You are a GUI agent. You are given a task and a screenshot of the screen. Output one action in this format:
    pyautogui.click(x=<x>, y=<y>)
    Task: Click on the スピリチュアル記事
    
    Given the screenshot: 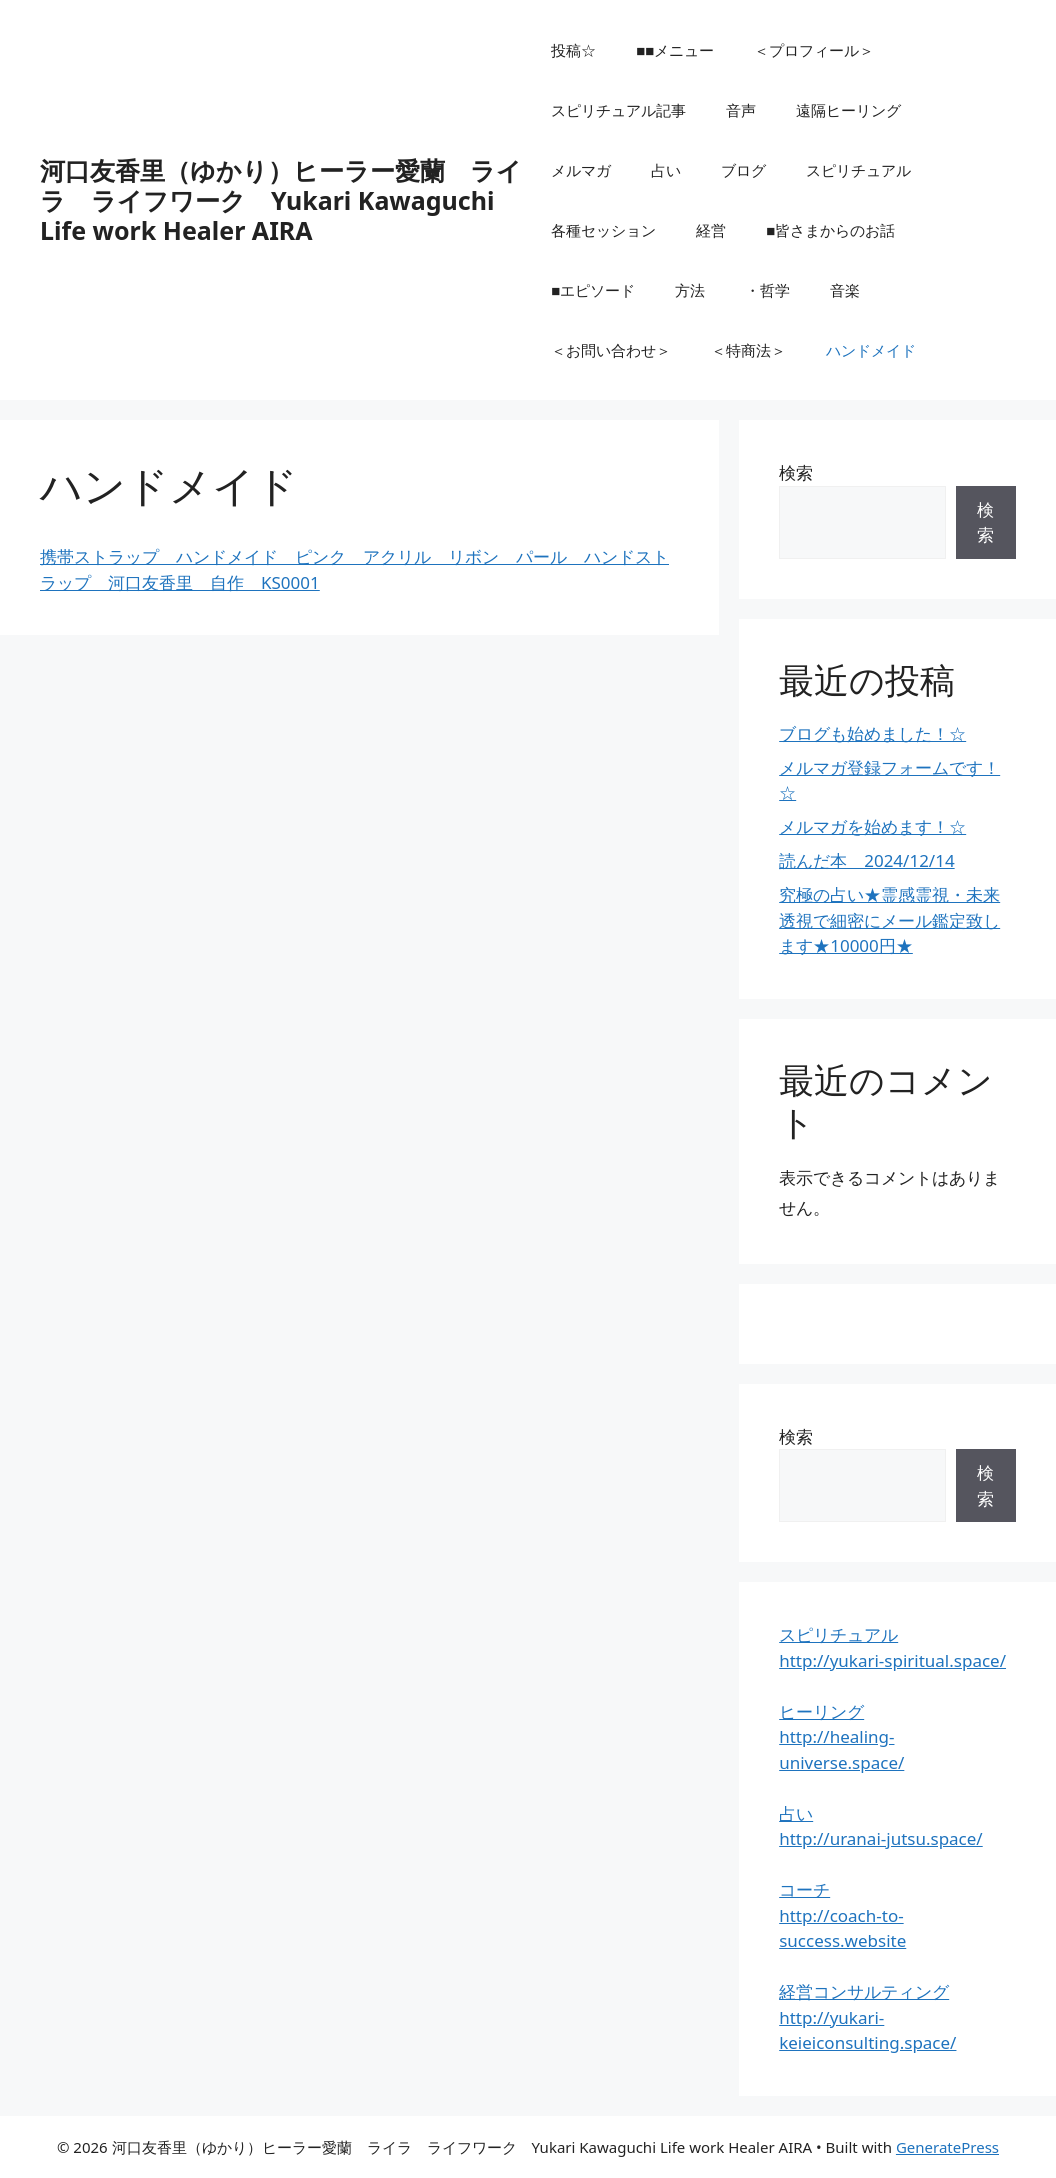 What is the action you would take?
    pyautogui.click(x=618, y=110)
    